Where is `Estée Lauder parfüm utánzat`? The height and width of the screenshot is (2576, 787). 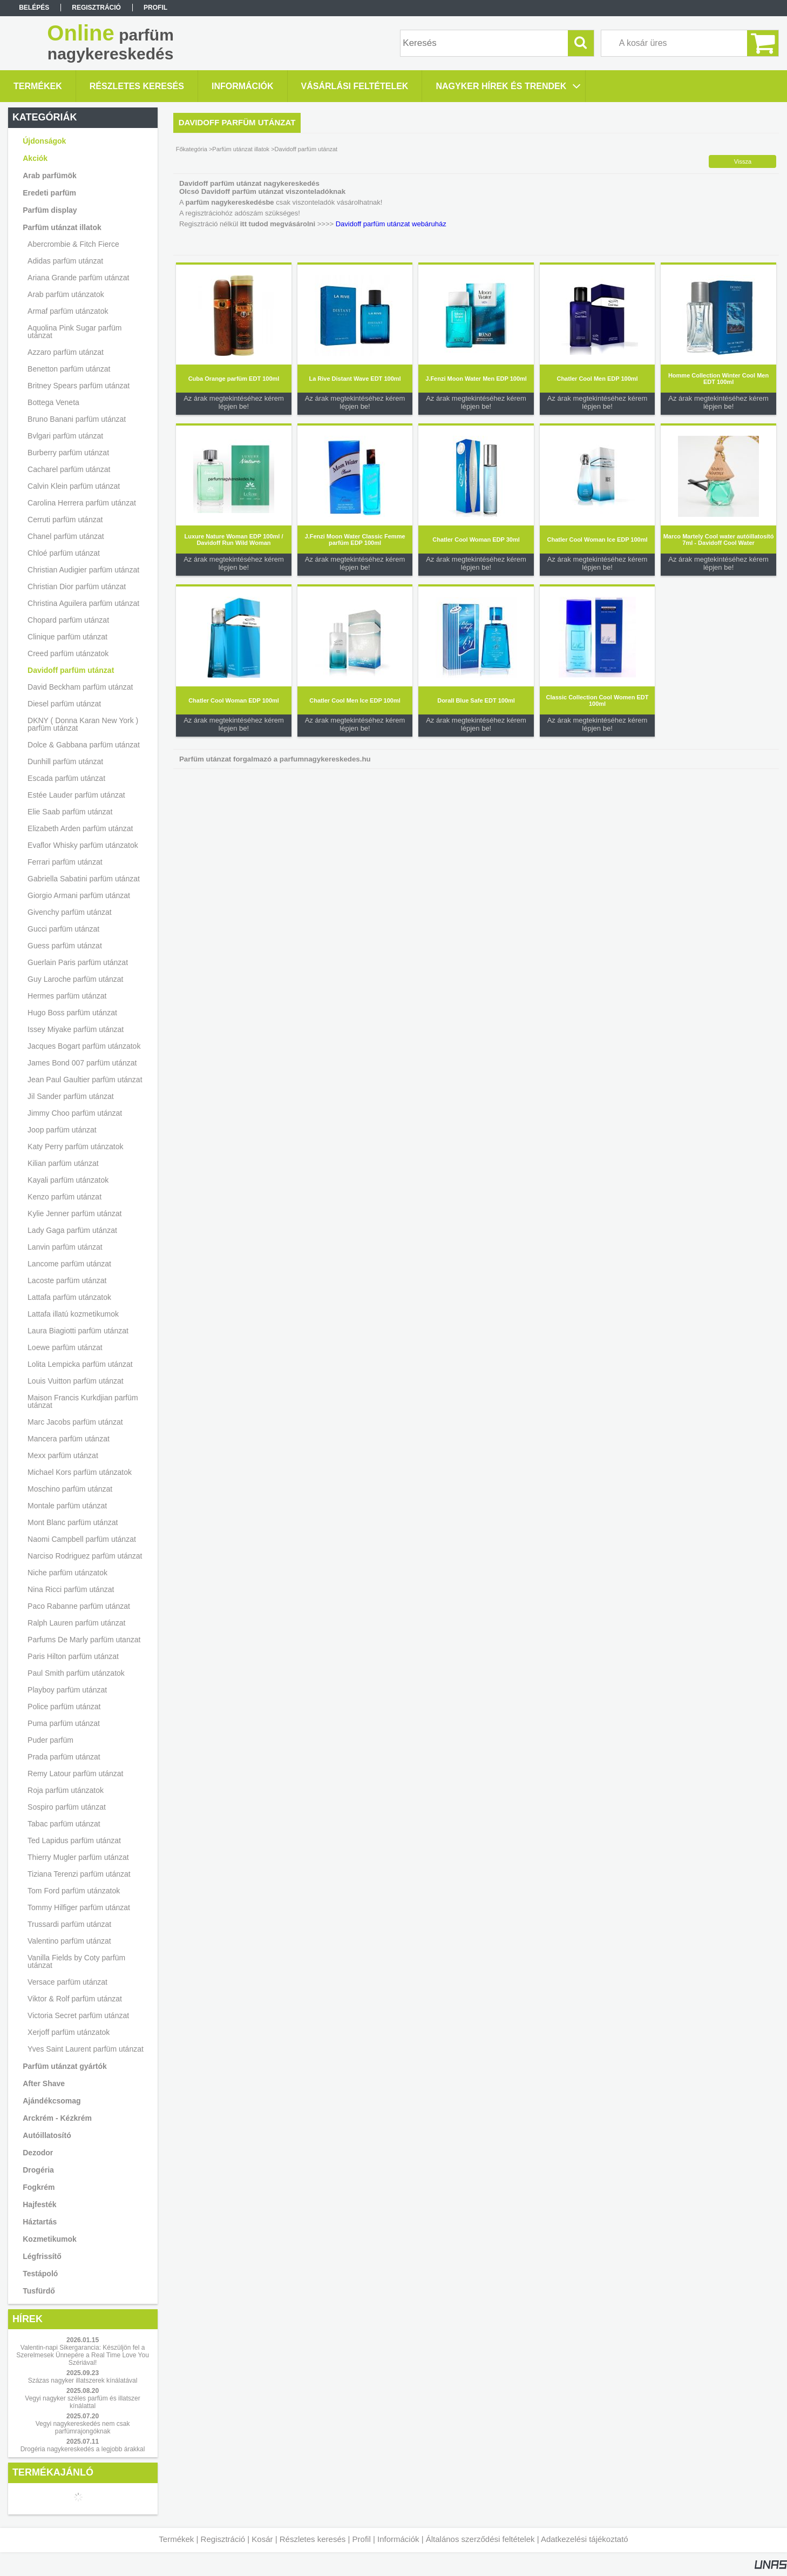 Estée Lauder parfüm utánzat is located at coordinates (76, 795).